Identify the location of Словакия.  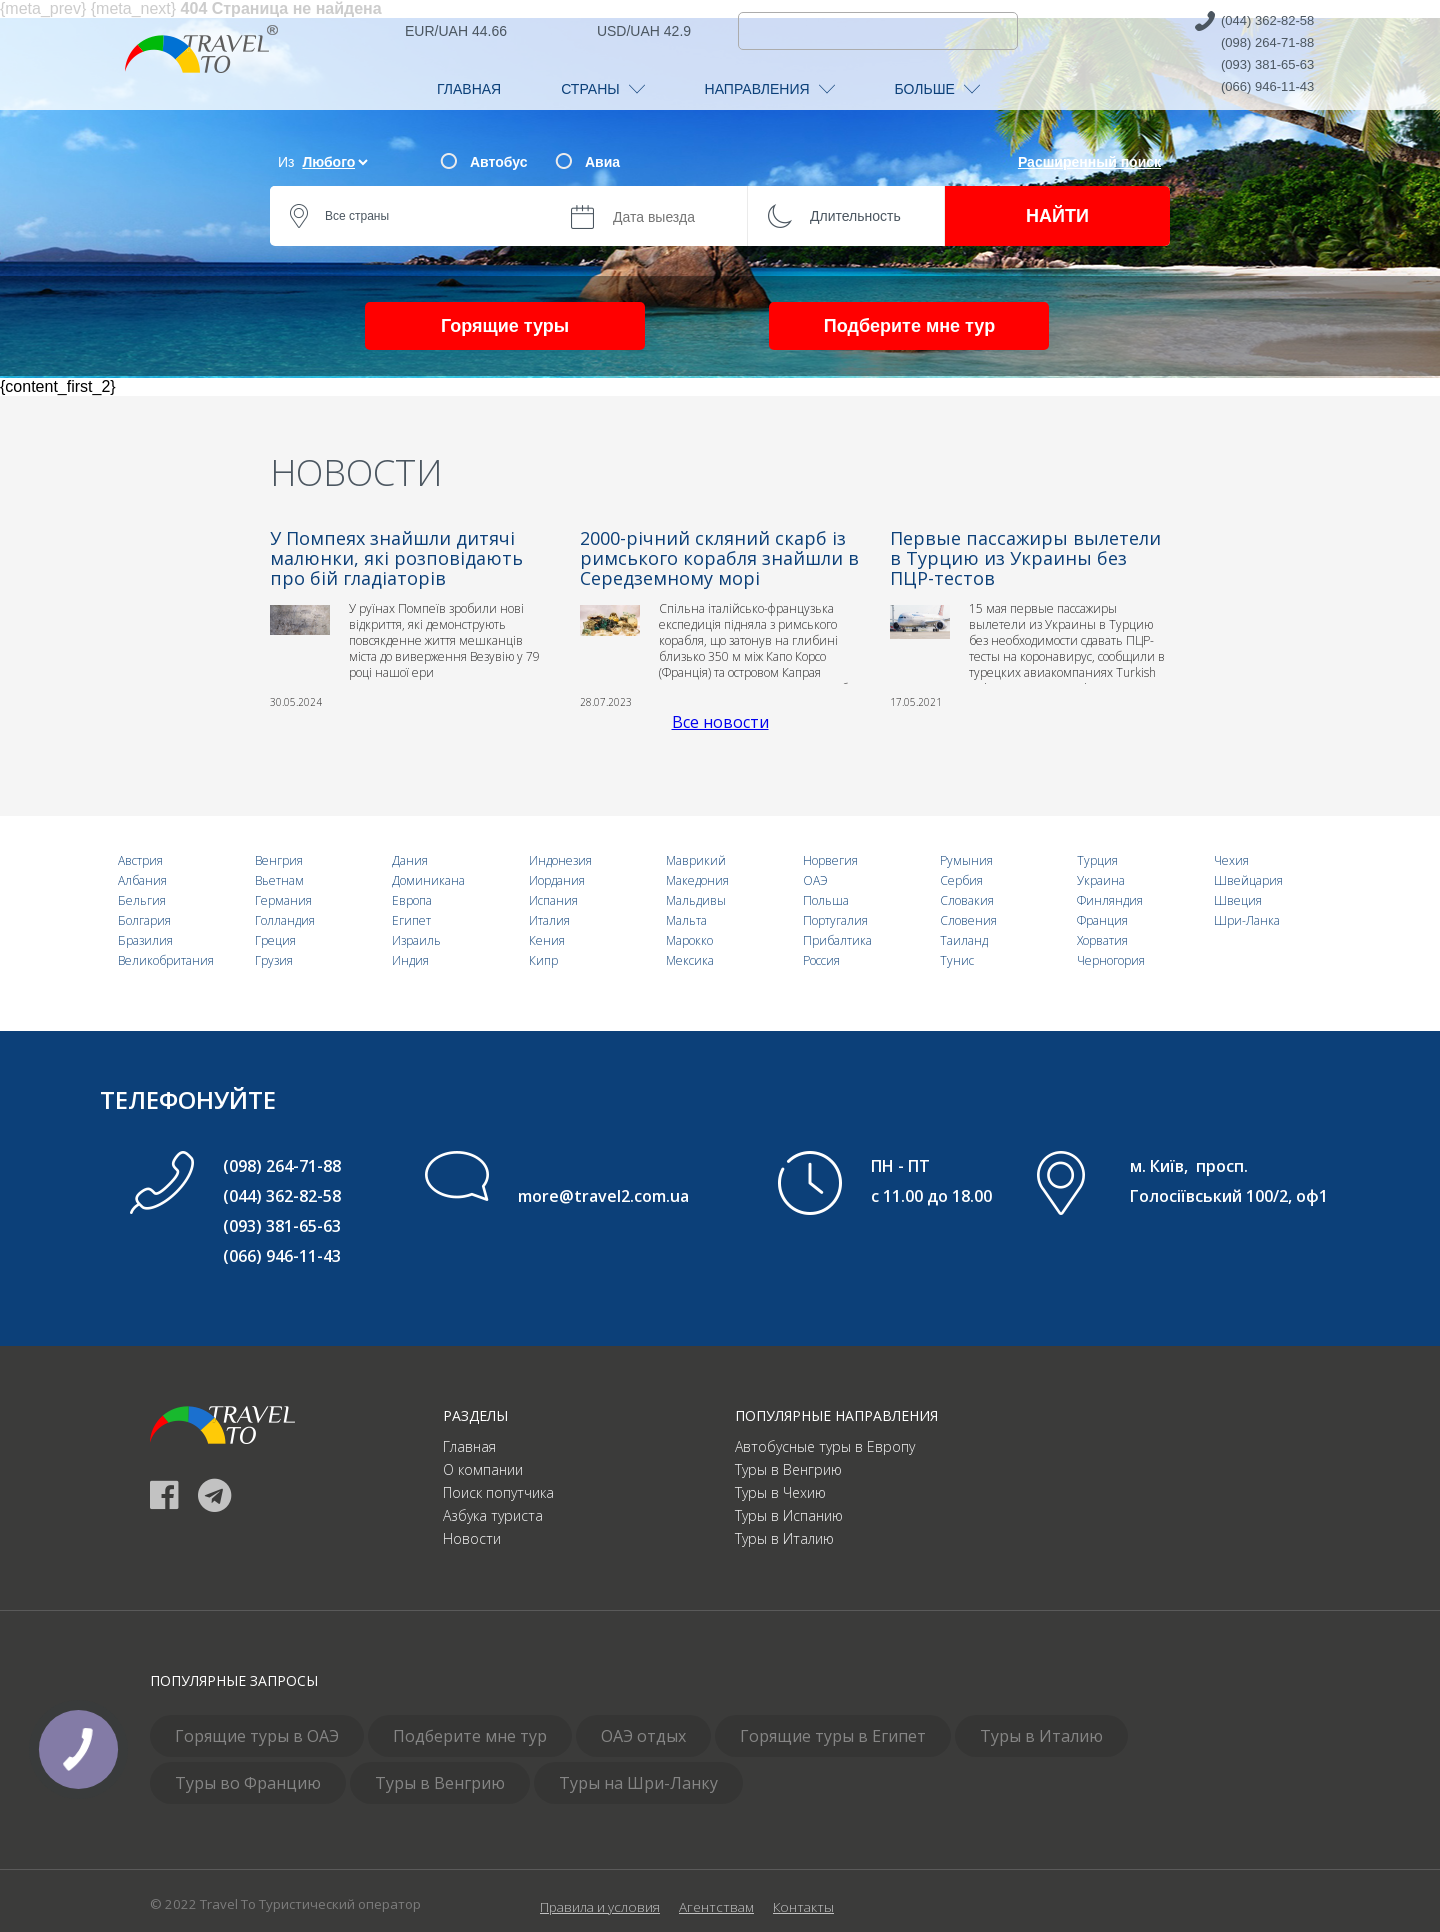
(967, 900).